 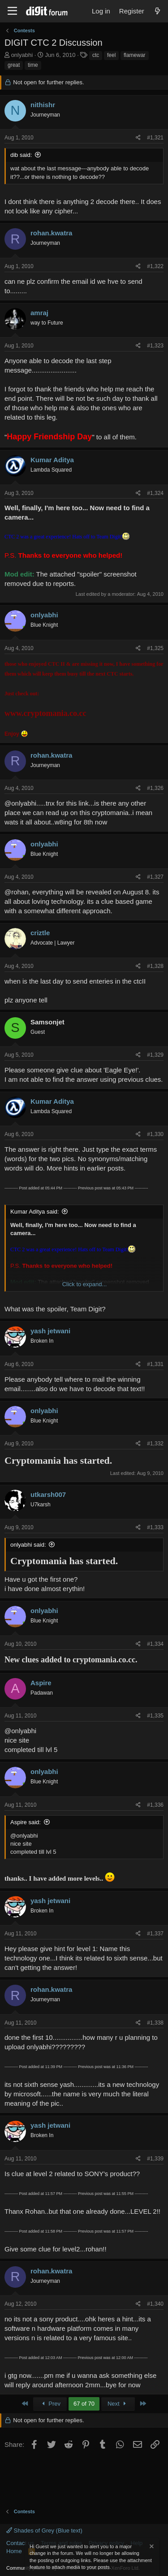 What do you see at coordinates (155, 1527) in the screenshot?
I see `#1,333` at bounding box center [155, 1527].